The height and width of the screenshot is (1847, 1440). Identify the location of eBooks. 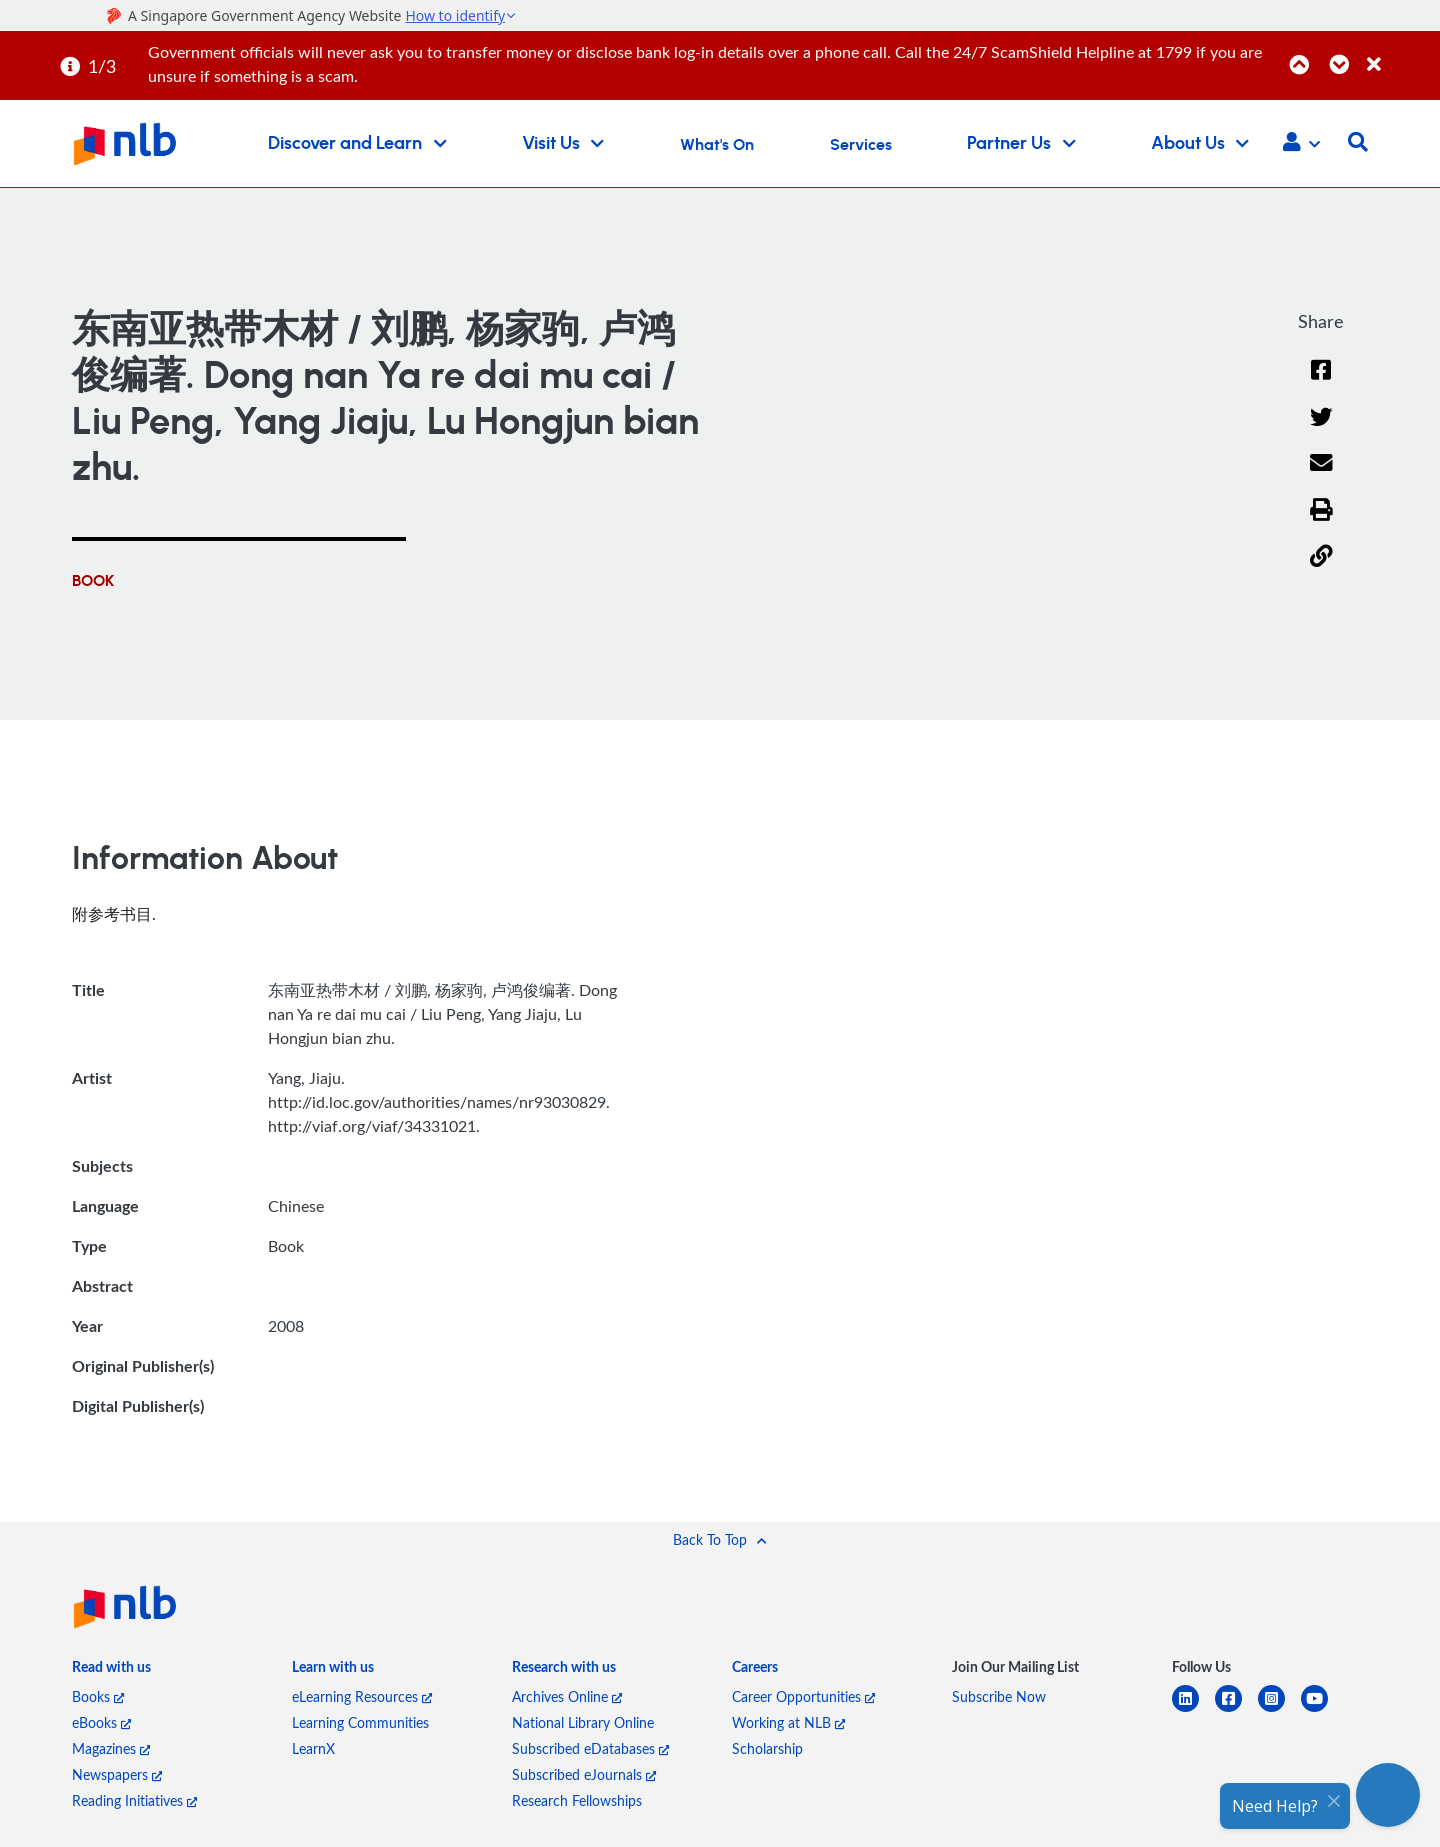
(101, 1722).